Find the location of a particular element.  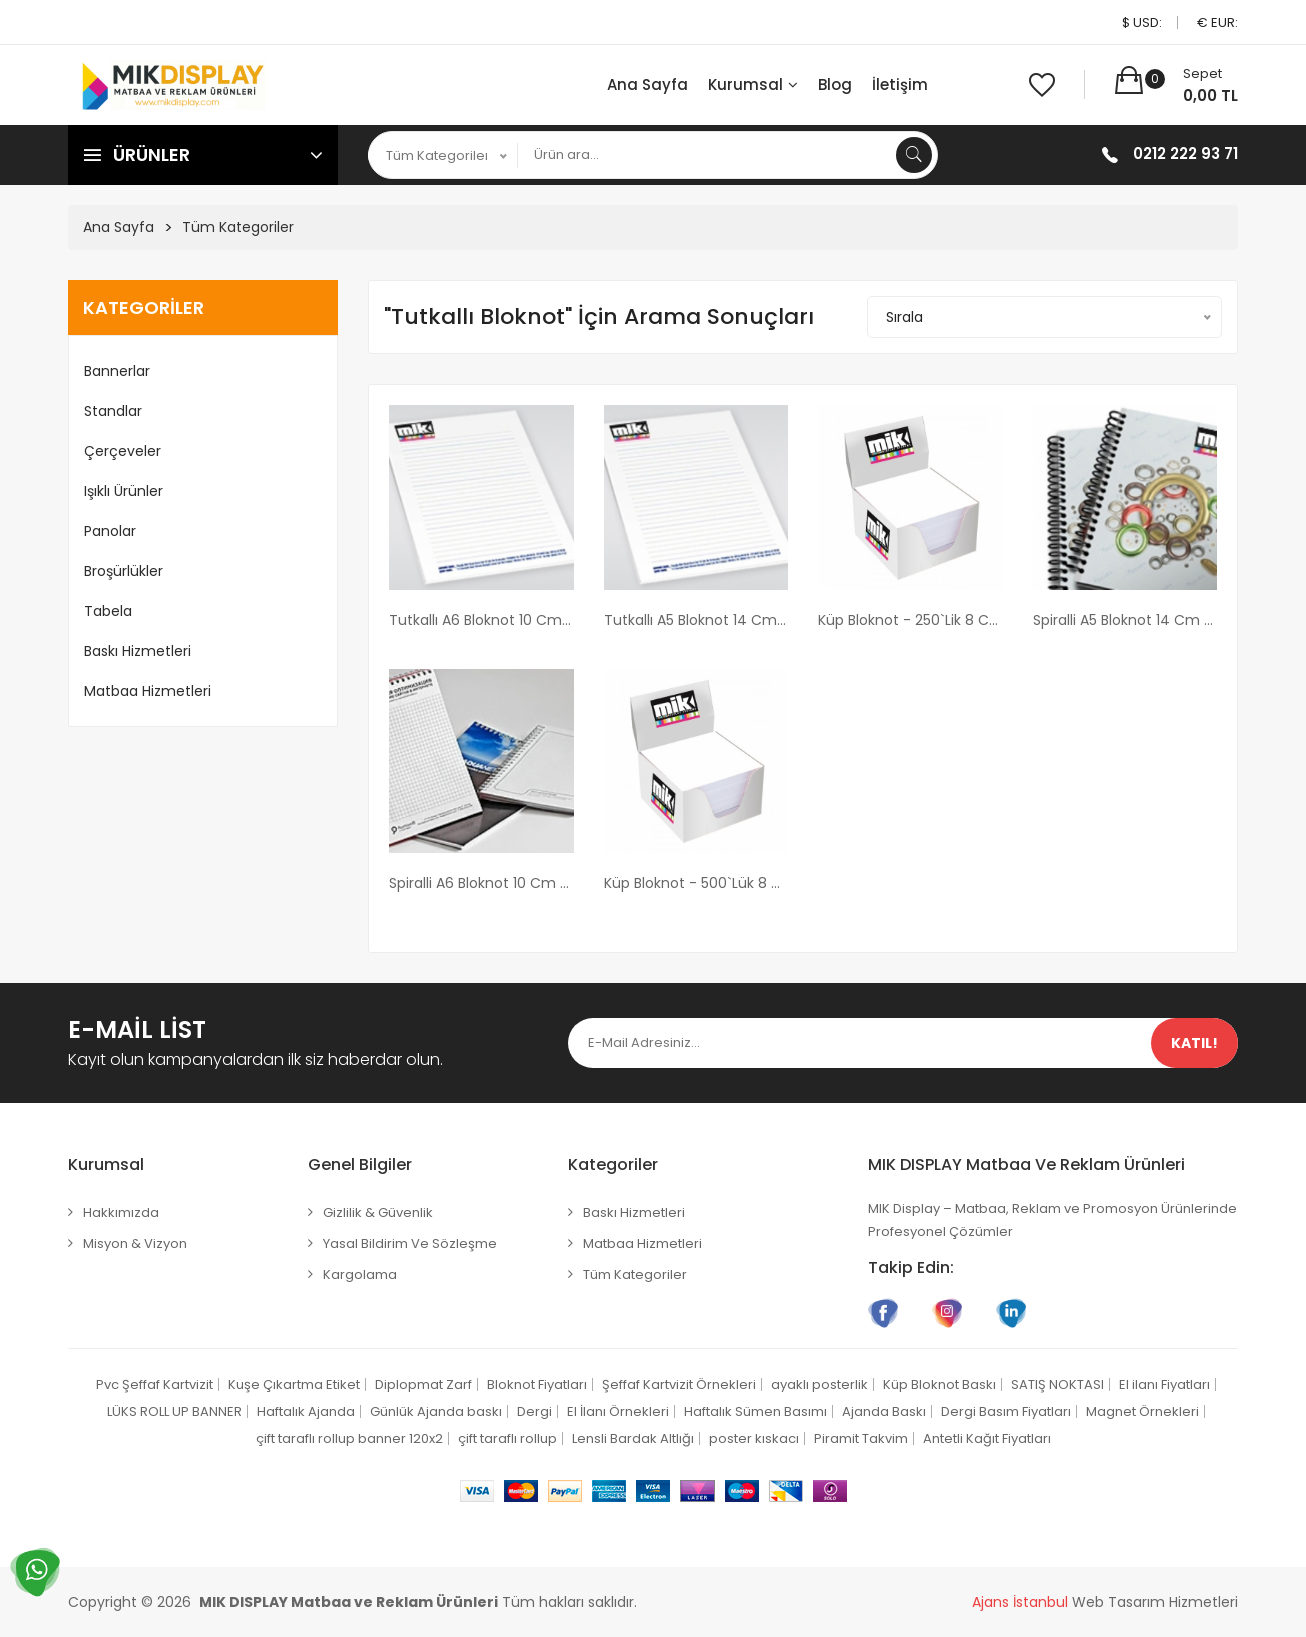

Kargolama is located at coordinates (360, 1274).